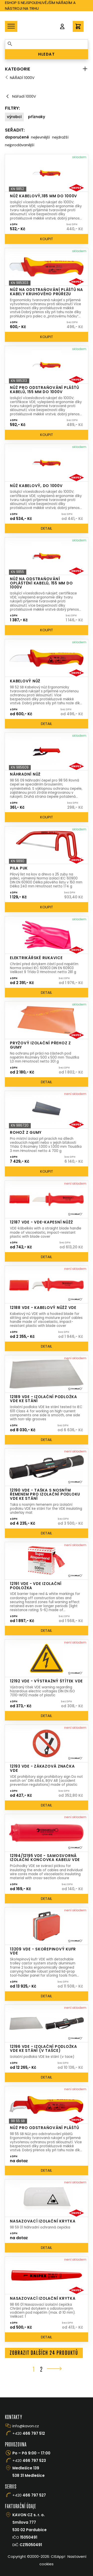 This screenshot has height=2576, width=93. What do you see at coordinates (28, 2433) in the screenshot?
I see `+420` at bounding box center [28, 2433].